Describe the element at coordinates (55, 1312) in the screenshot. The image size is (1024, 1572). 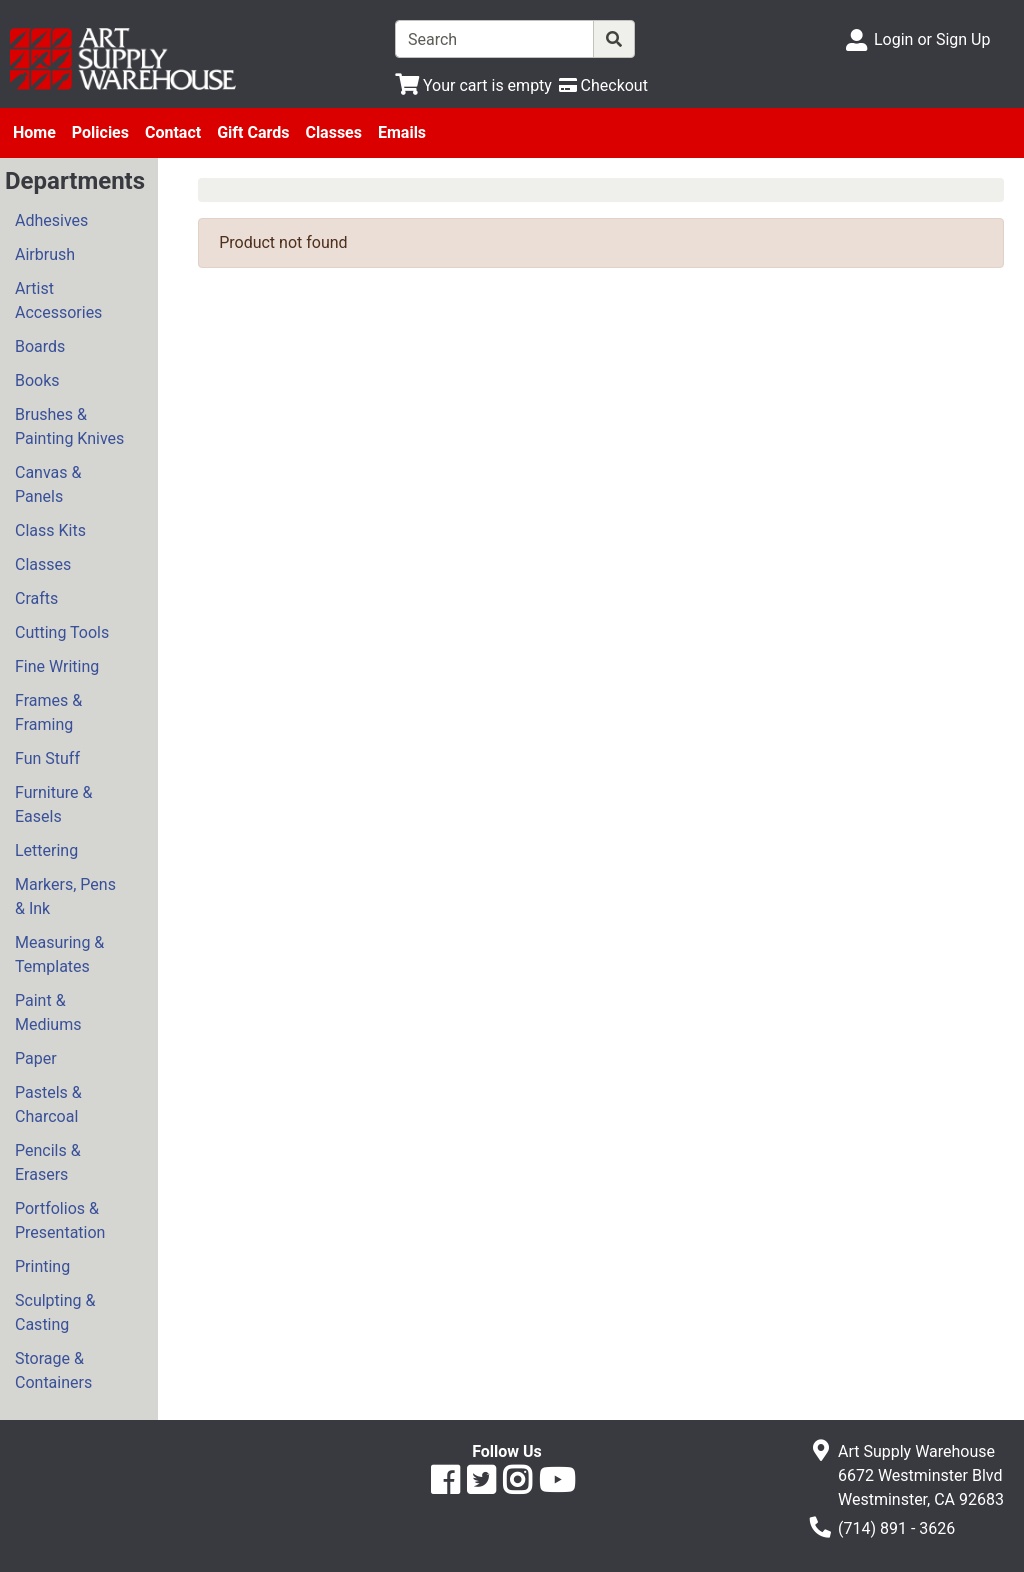
I see `Sculpting & Casting` at that location.